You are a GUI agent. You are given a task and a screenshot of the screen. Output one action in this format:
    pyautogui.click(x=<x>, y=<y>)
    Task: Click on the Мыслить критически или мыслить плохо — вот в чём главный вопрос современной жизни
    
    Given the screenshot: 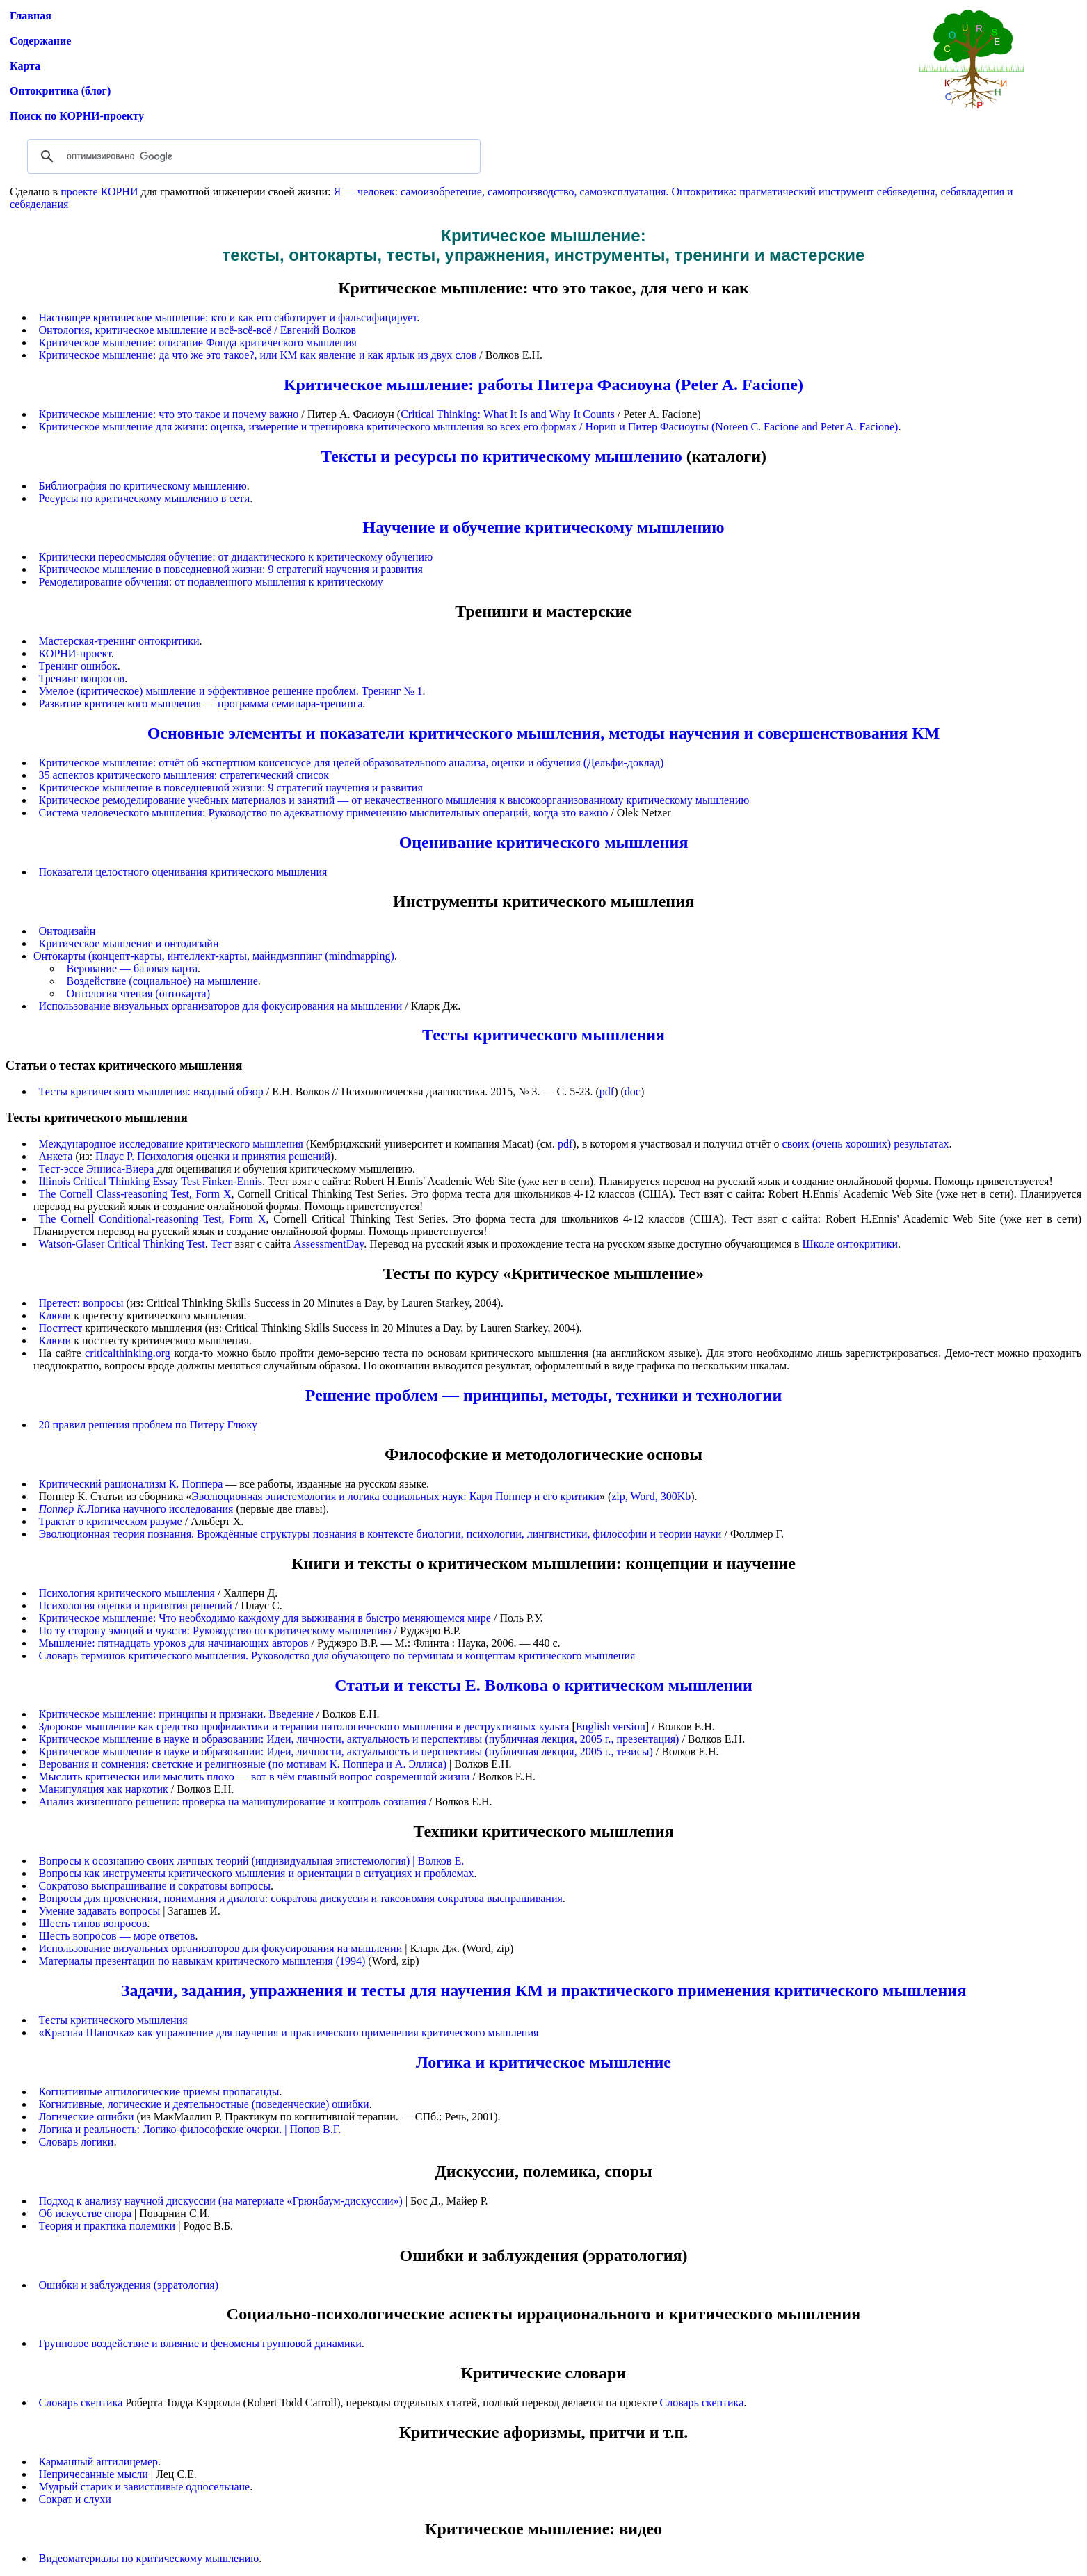 What is the action you would take?
    pyautogui.click(x=254, y=1776)
    